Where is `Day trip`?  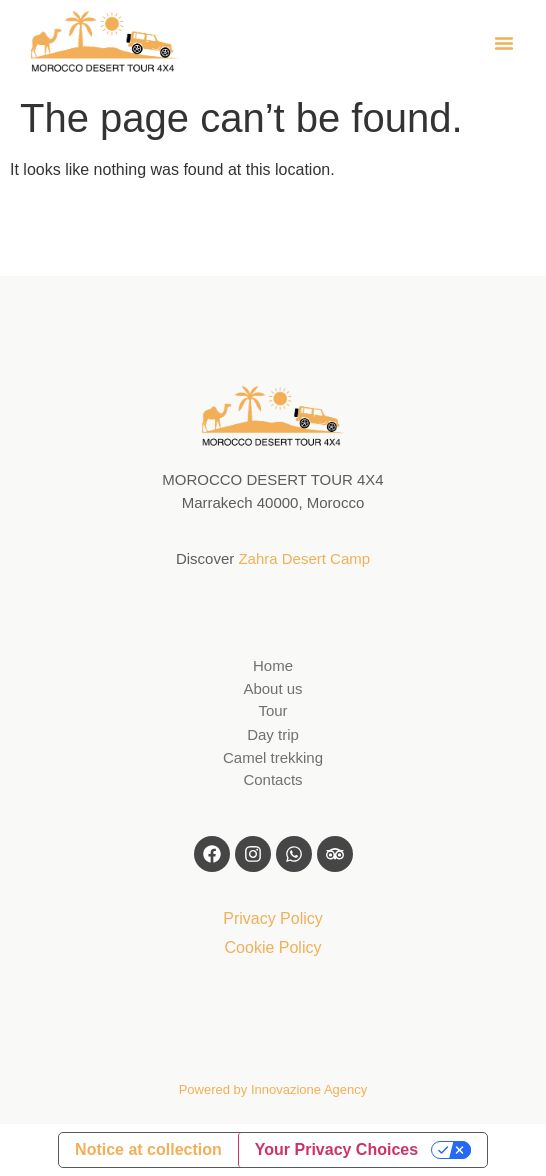 Day trip is located at coordinates (273, 734).